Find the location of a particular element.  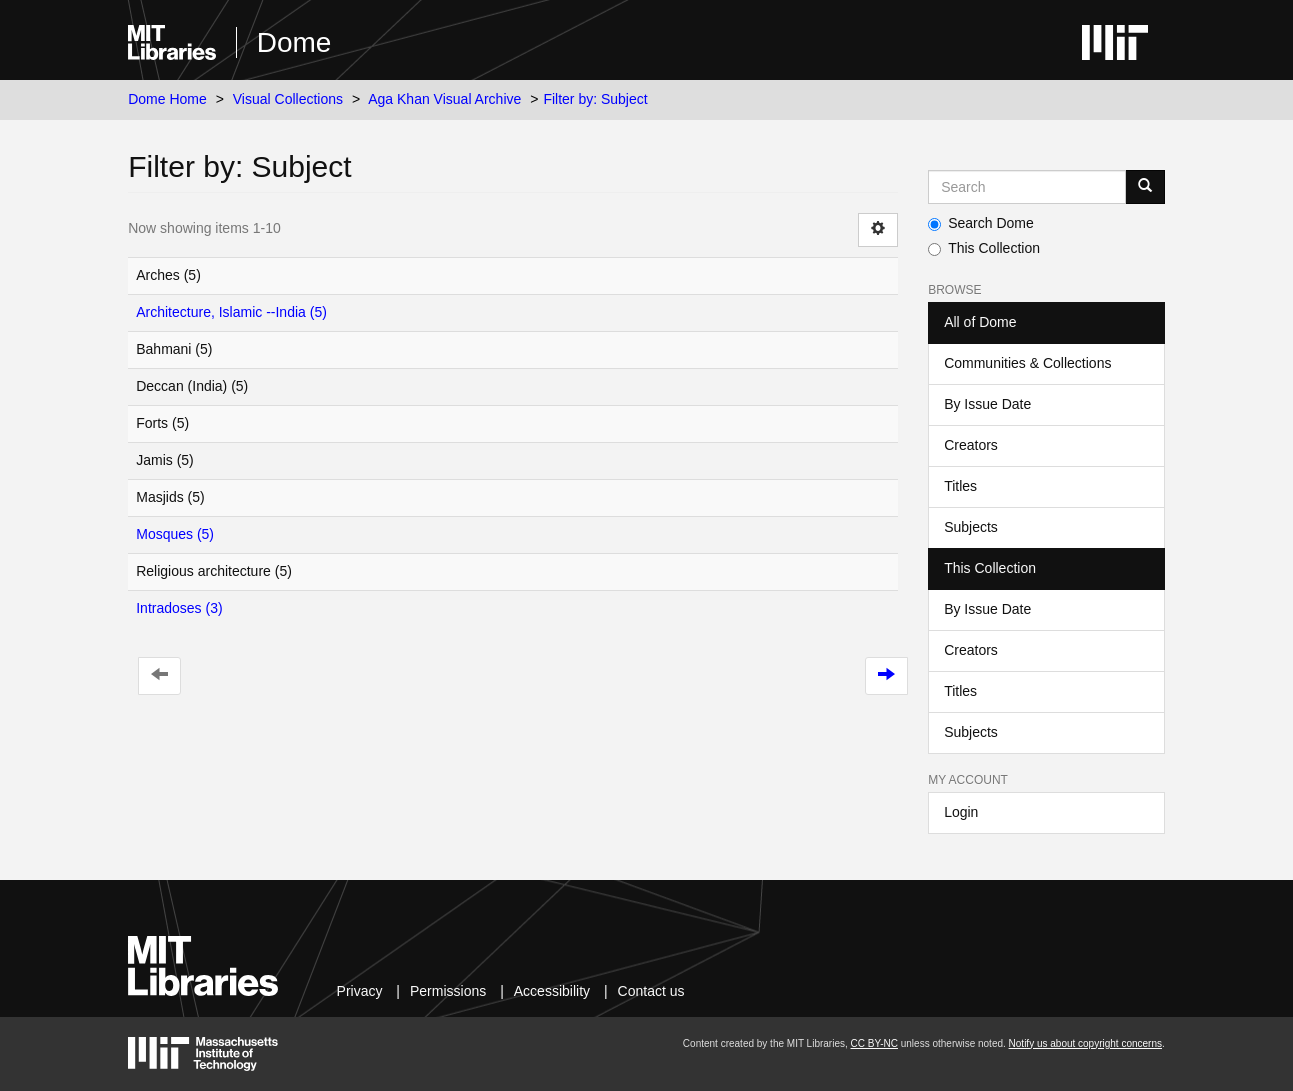

This Collection is located at coordinates (984, 248).